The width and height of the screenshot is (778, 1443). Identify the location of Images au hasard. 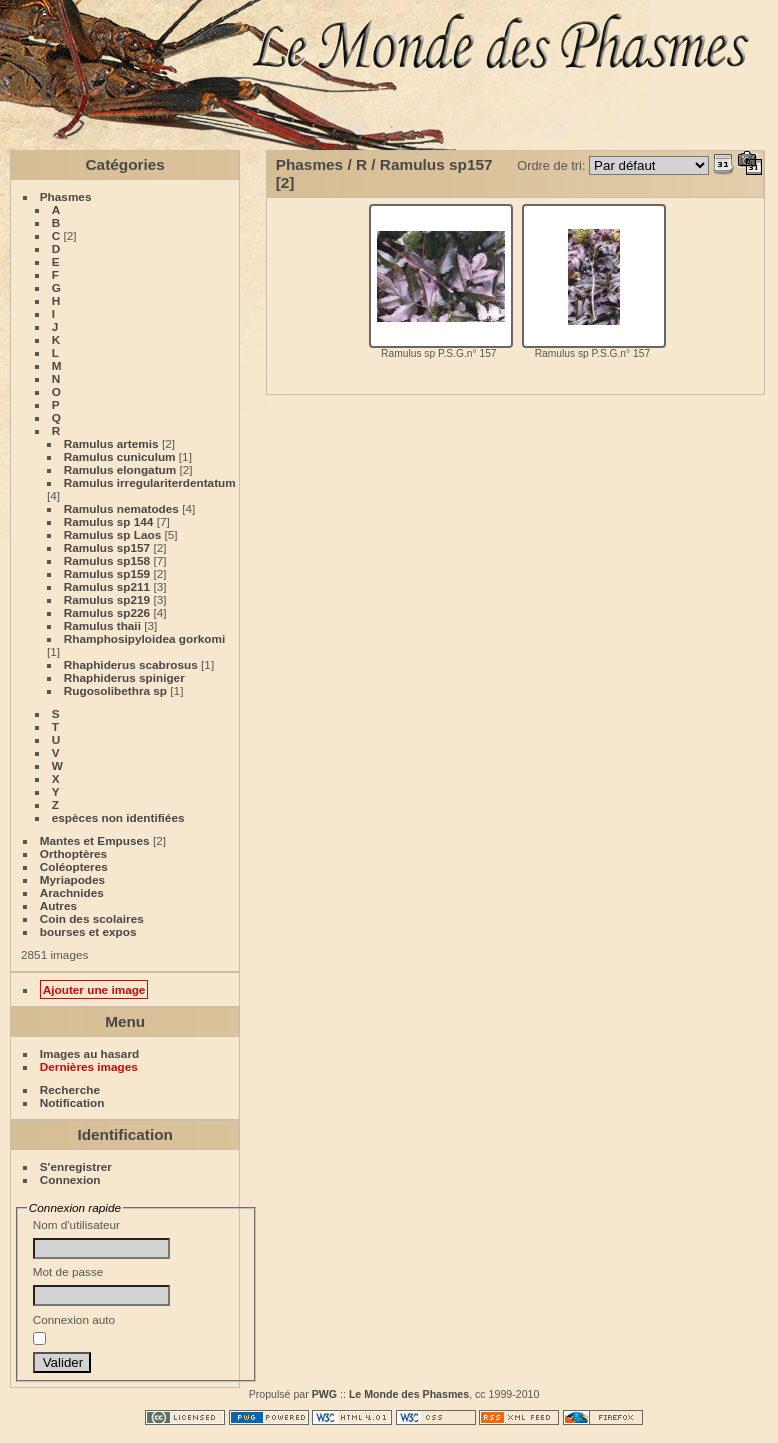
(89, 1053).